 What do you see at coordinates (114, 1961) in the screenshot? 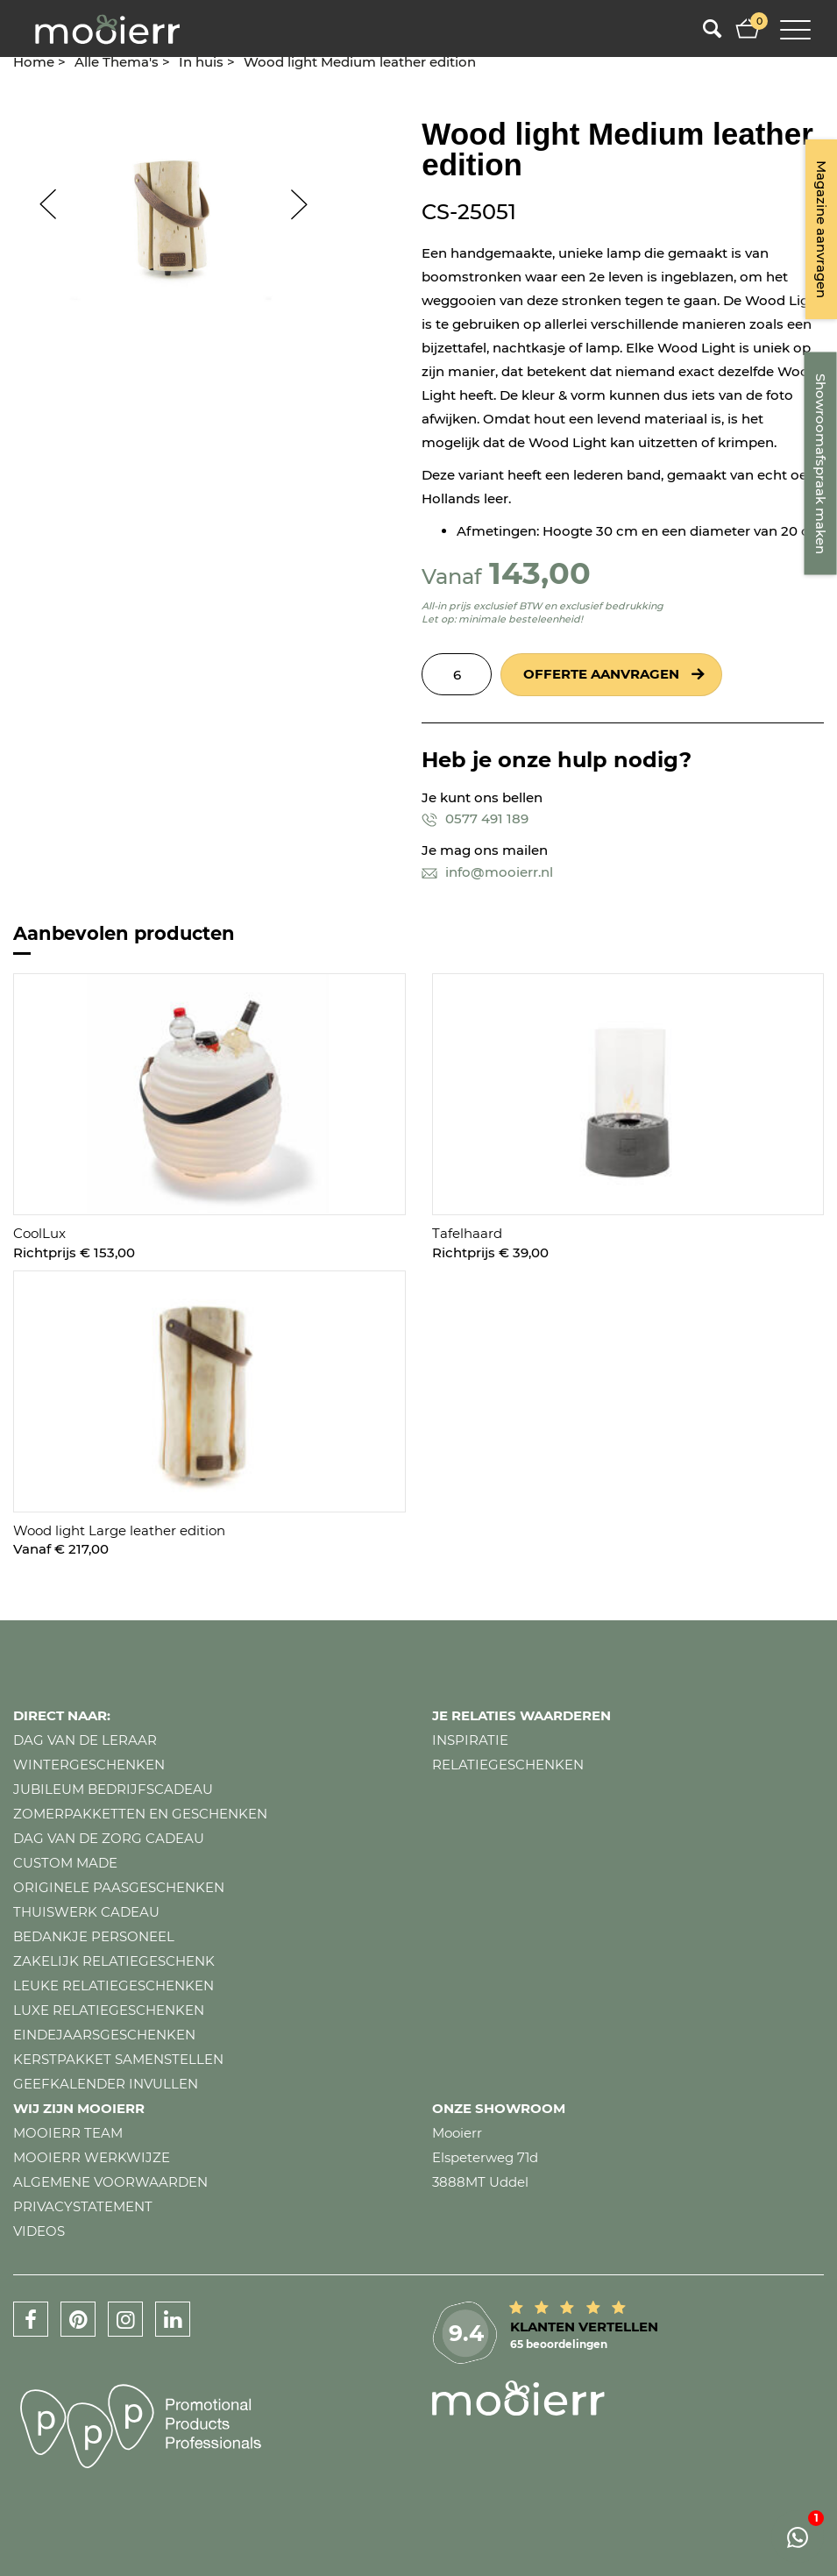
I see `Zakelijk relatiegeschenk` at bounding box center [114, 1961].